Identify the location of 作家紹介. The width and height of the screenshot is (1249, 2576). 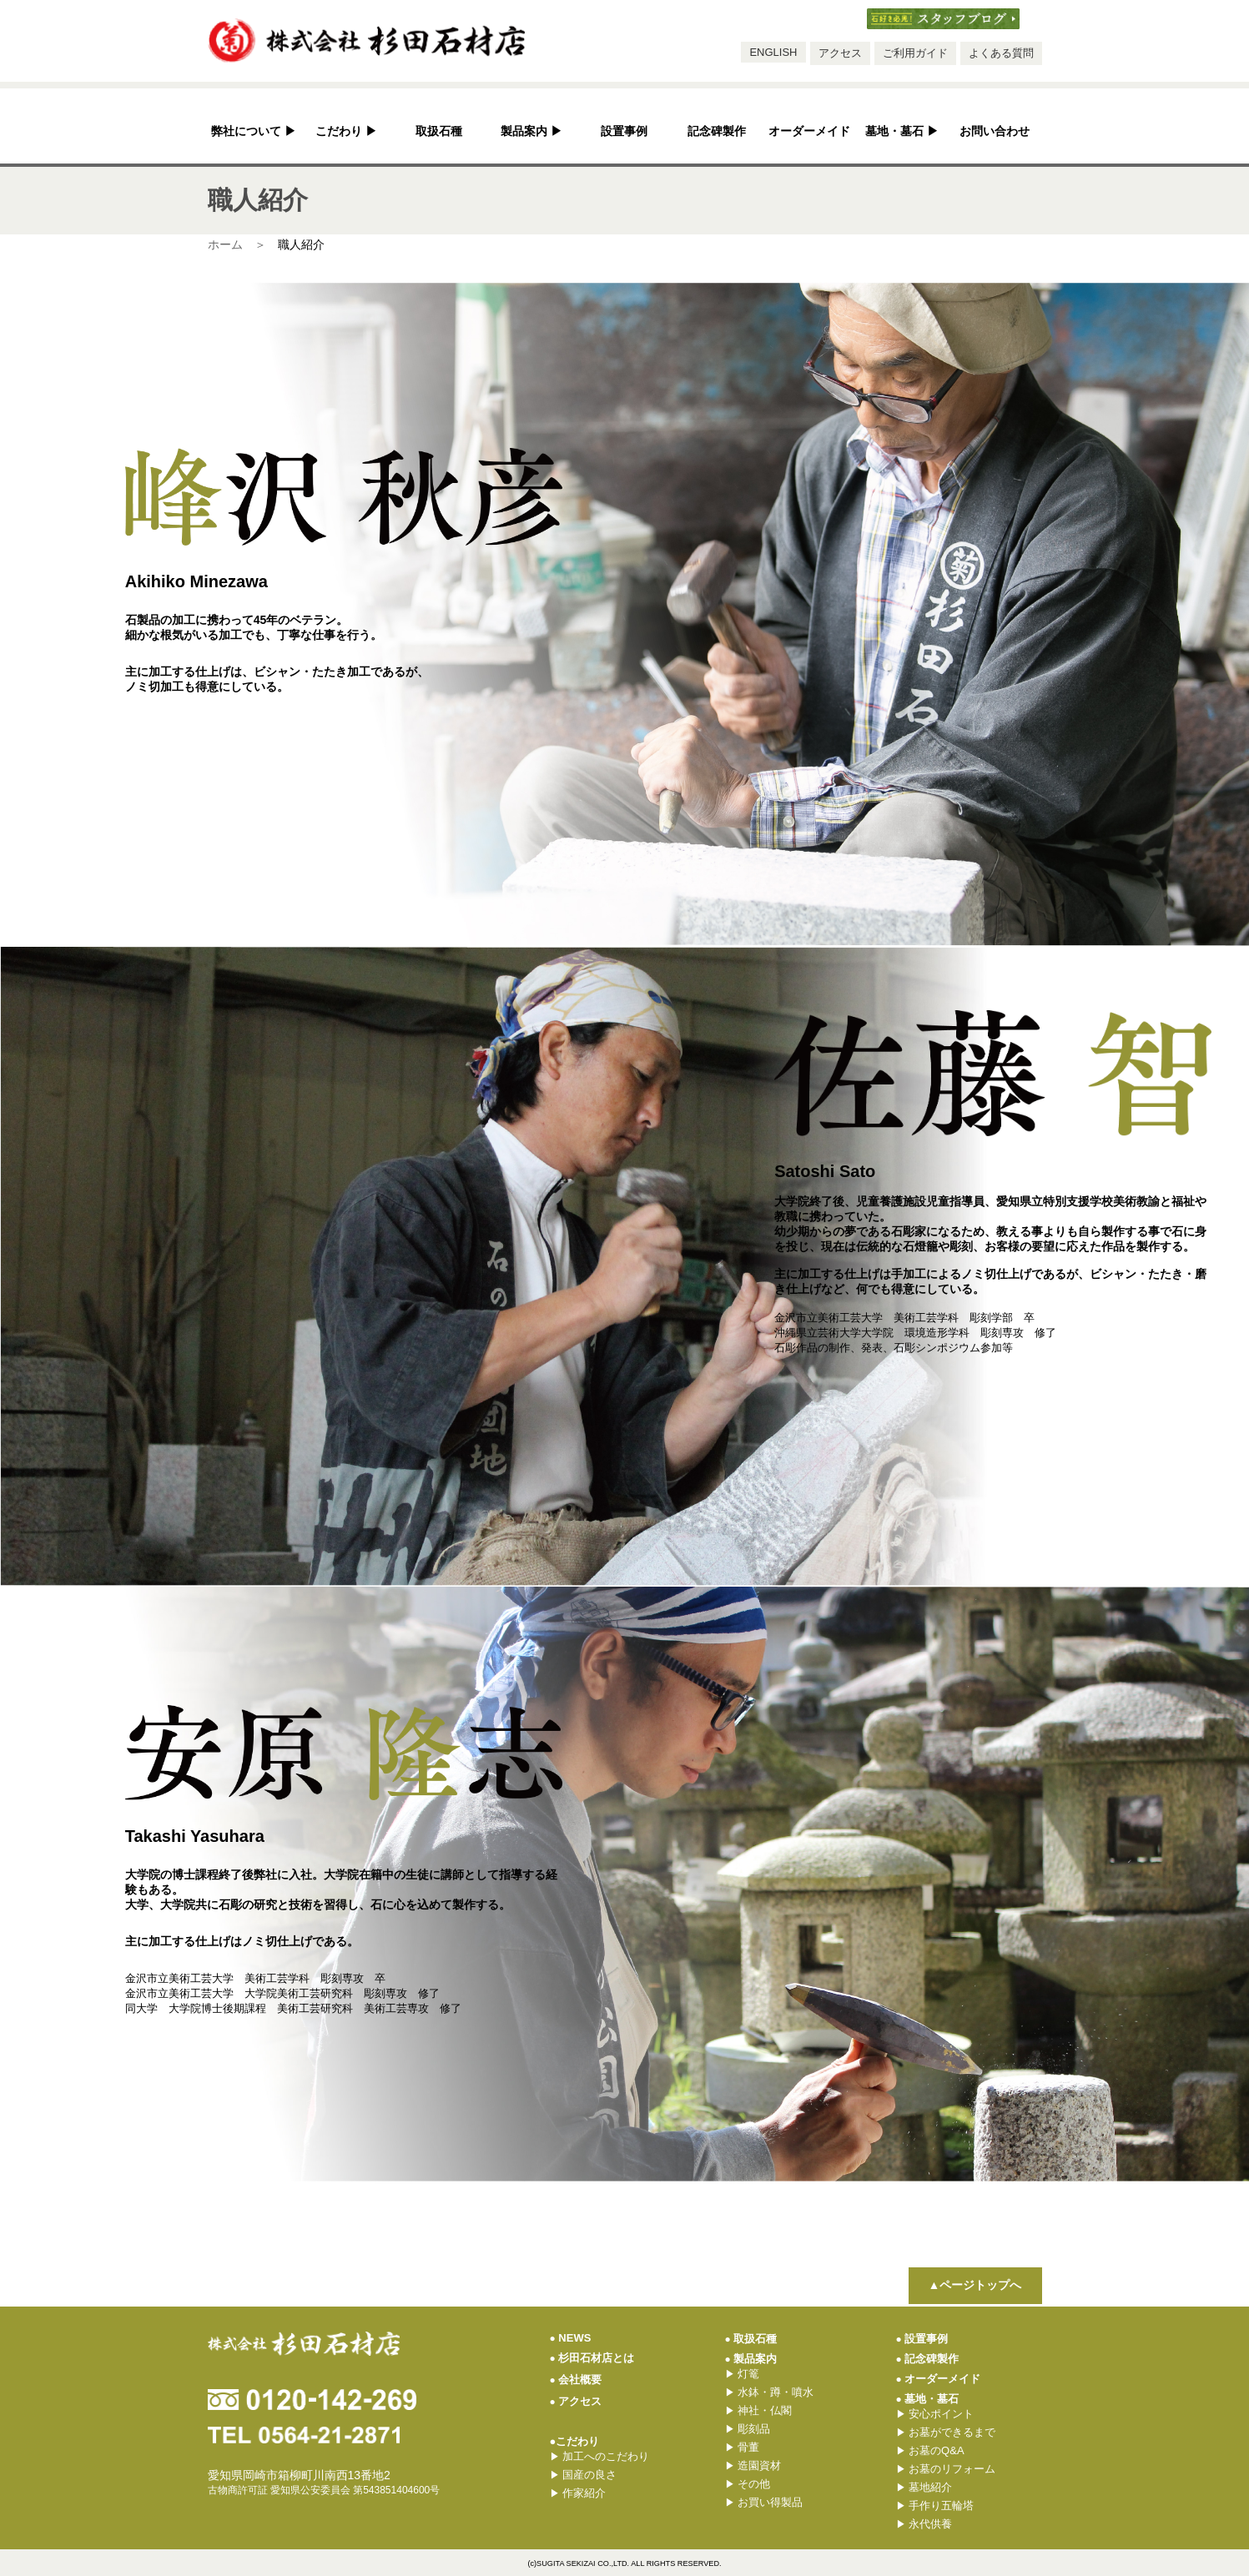
(578, 2493).